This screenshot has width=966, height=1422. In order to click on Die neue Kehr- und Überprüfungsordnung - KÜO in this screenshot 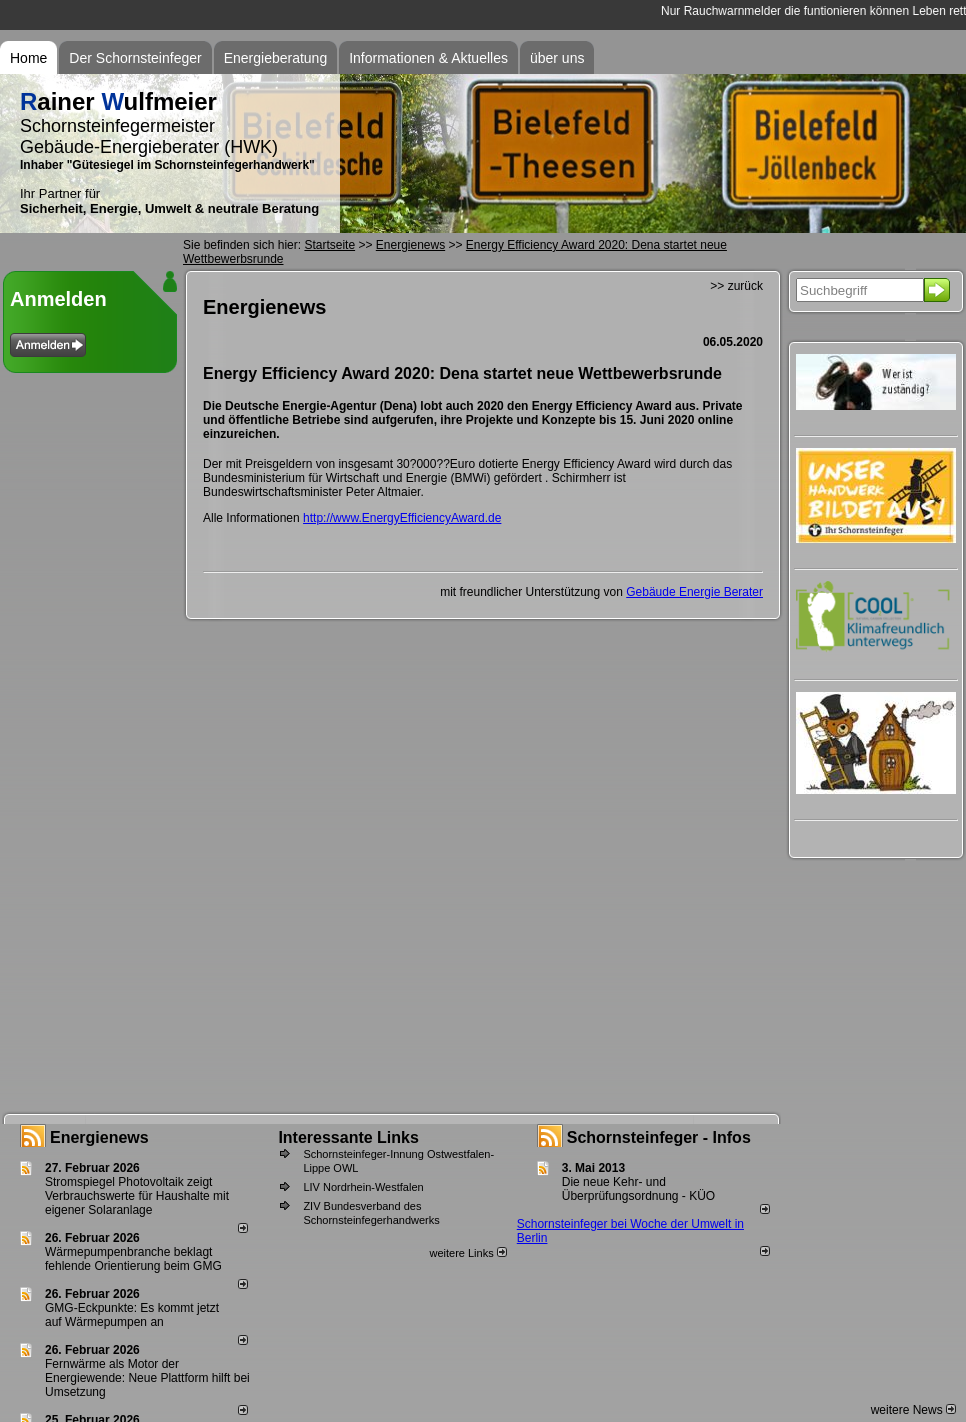, I will do `click(638, 1189)`.